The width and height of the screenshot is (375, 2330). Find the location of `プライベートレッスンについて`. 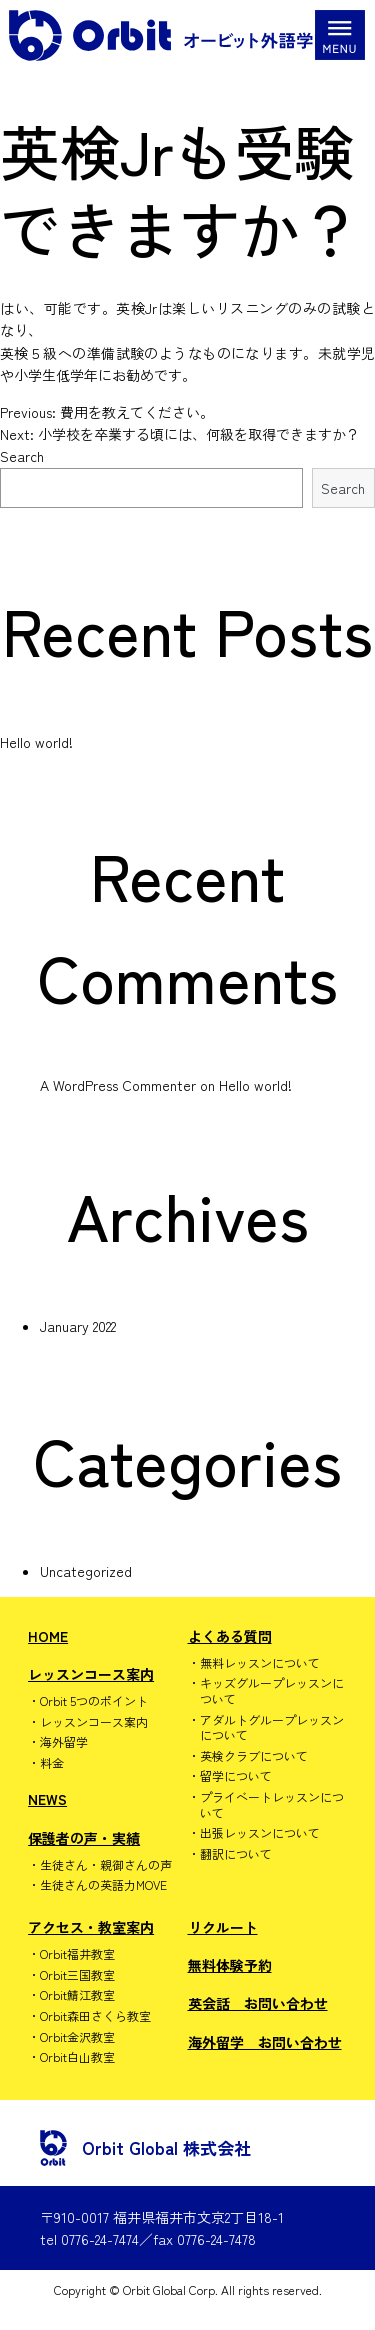

プライベートレッスンについて is located at coordinates (272, 1804).